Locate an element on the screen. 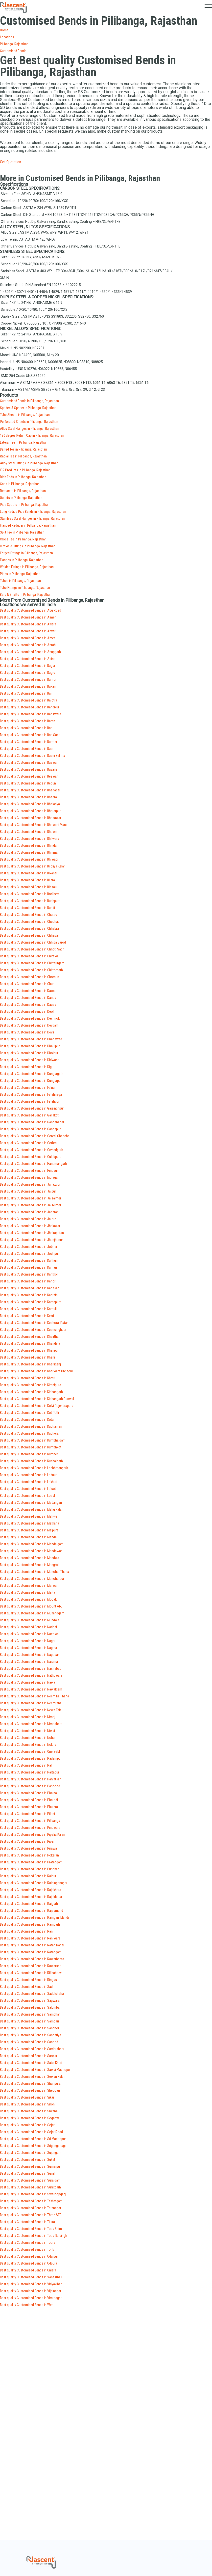  Flanged Reducer in Pilibanga, Rajasthan is located at coordinates (28, 525).